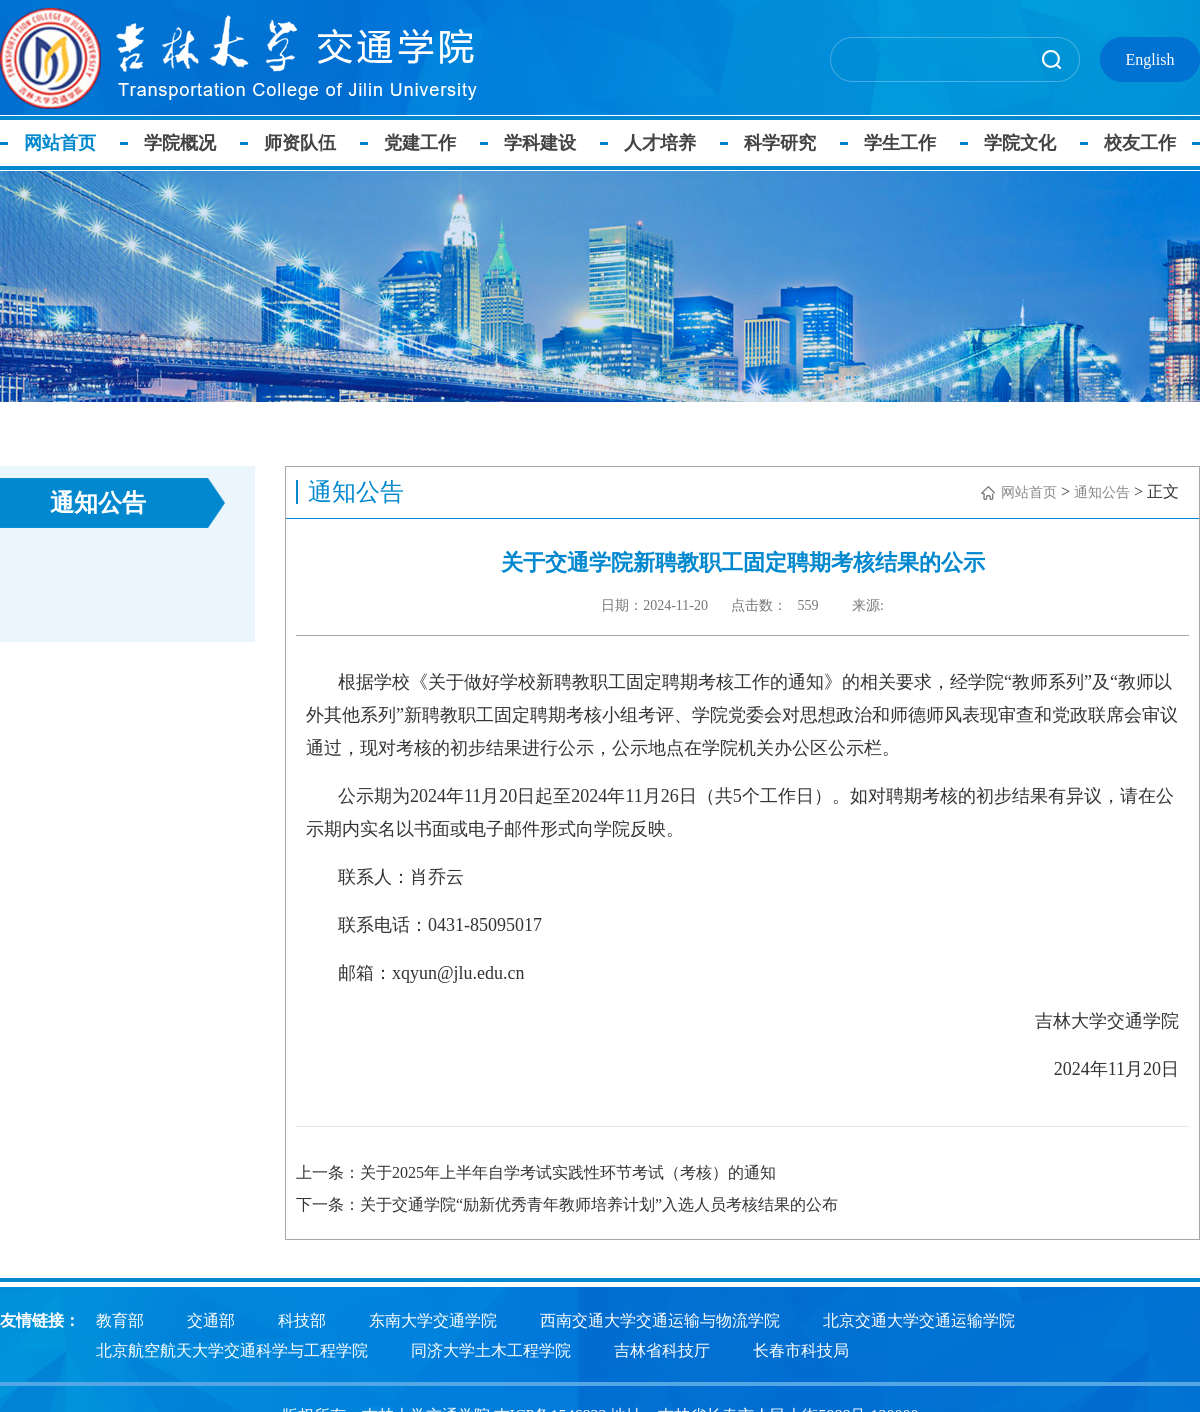 This screenshot has height=1412, width=1200. Describe the element at coordinates (660, 1317) in the screenshot. I see `西南交通大学交通运输与物流学院` at that location.